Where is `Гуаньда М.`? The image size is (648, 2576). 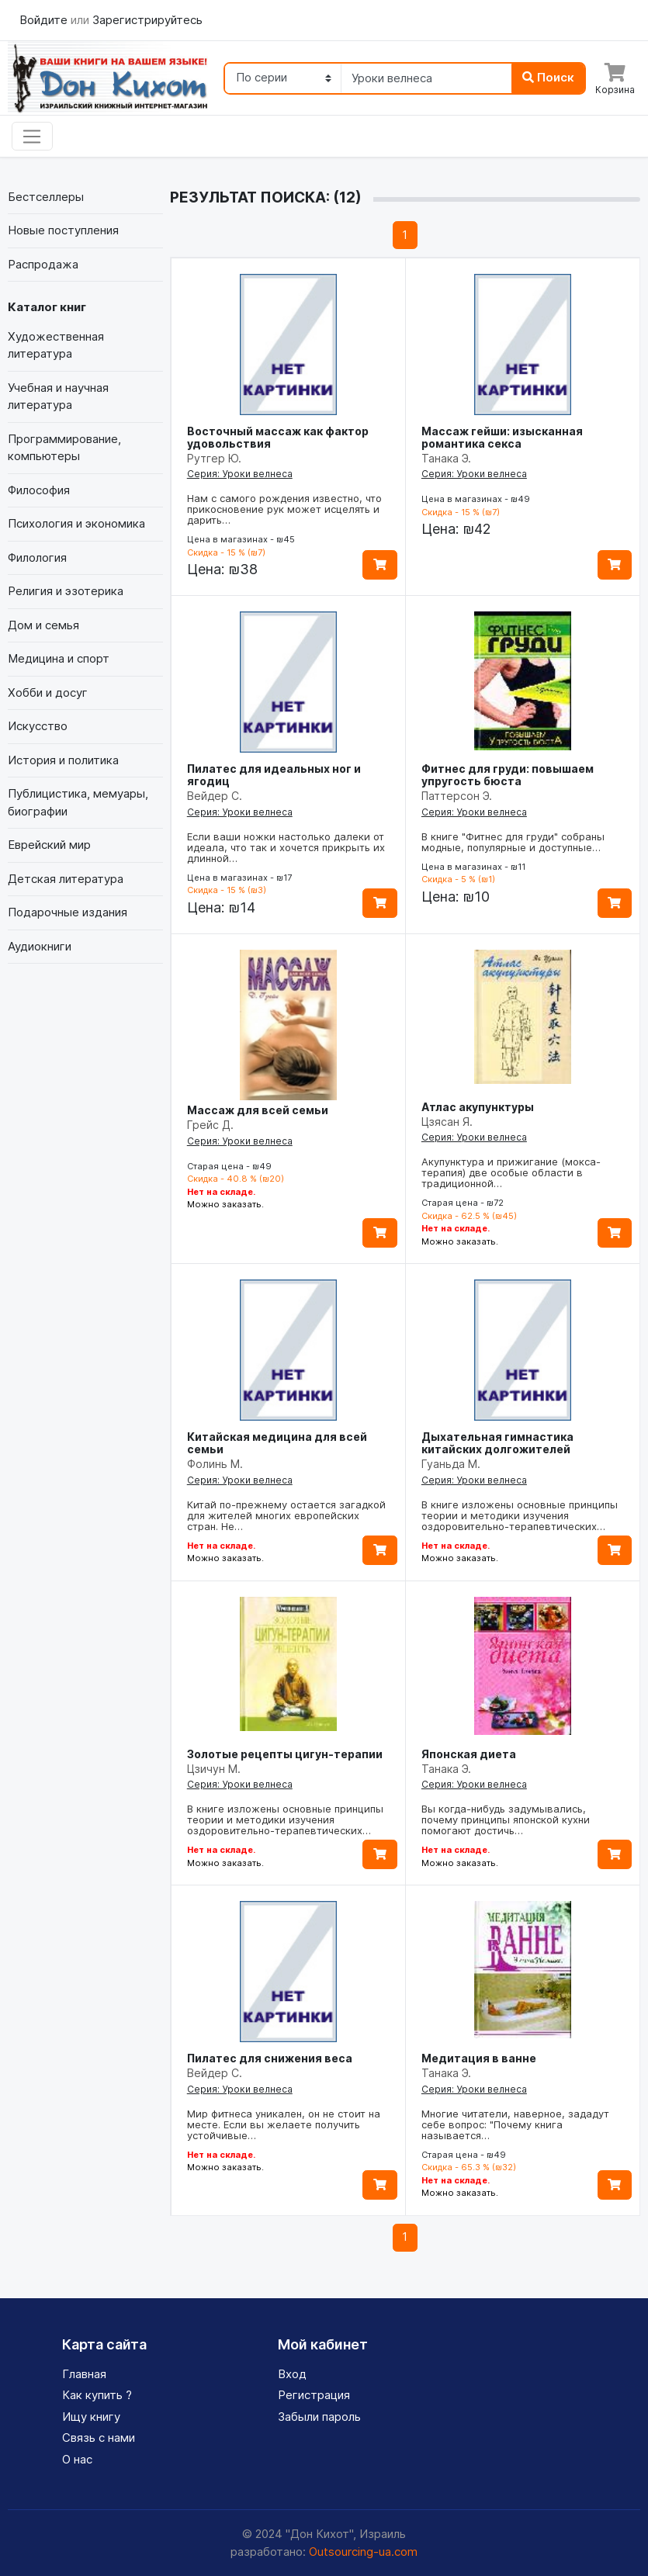 Гуаньда М. is located at coordinates (450, 1463).